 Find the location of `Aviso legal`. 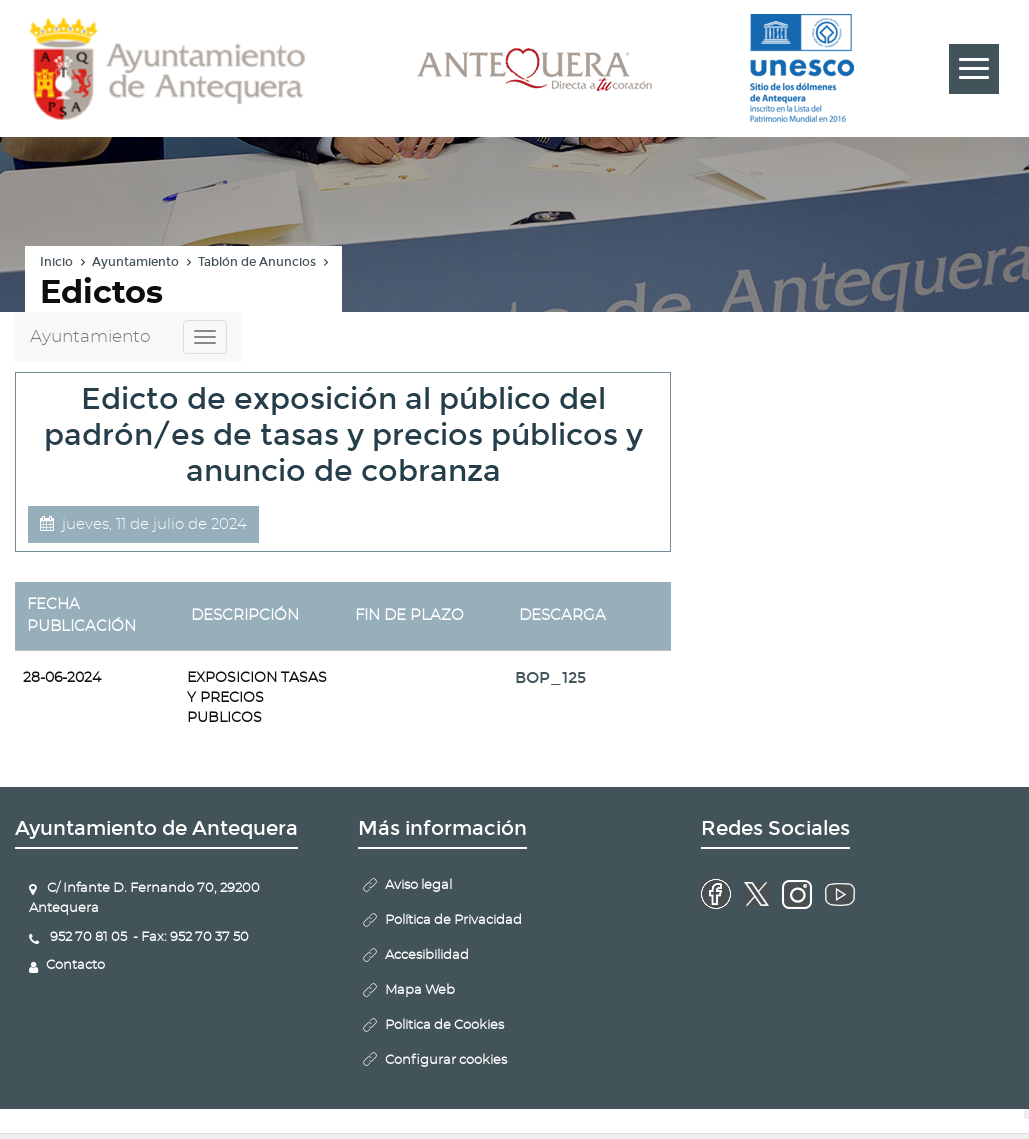

Aviso legal is located at coordinates (418, 885).